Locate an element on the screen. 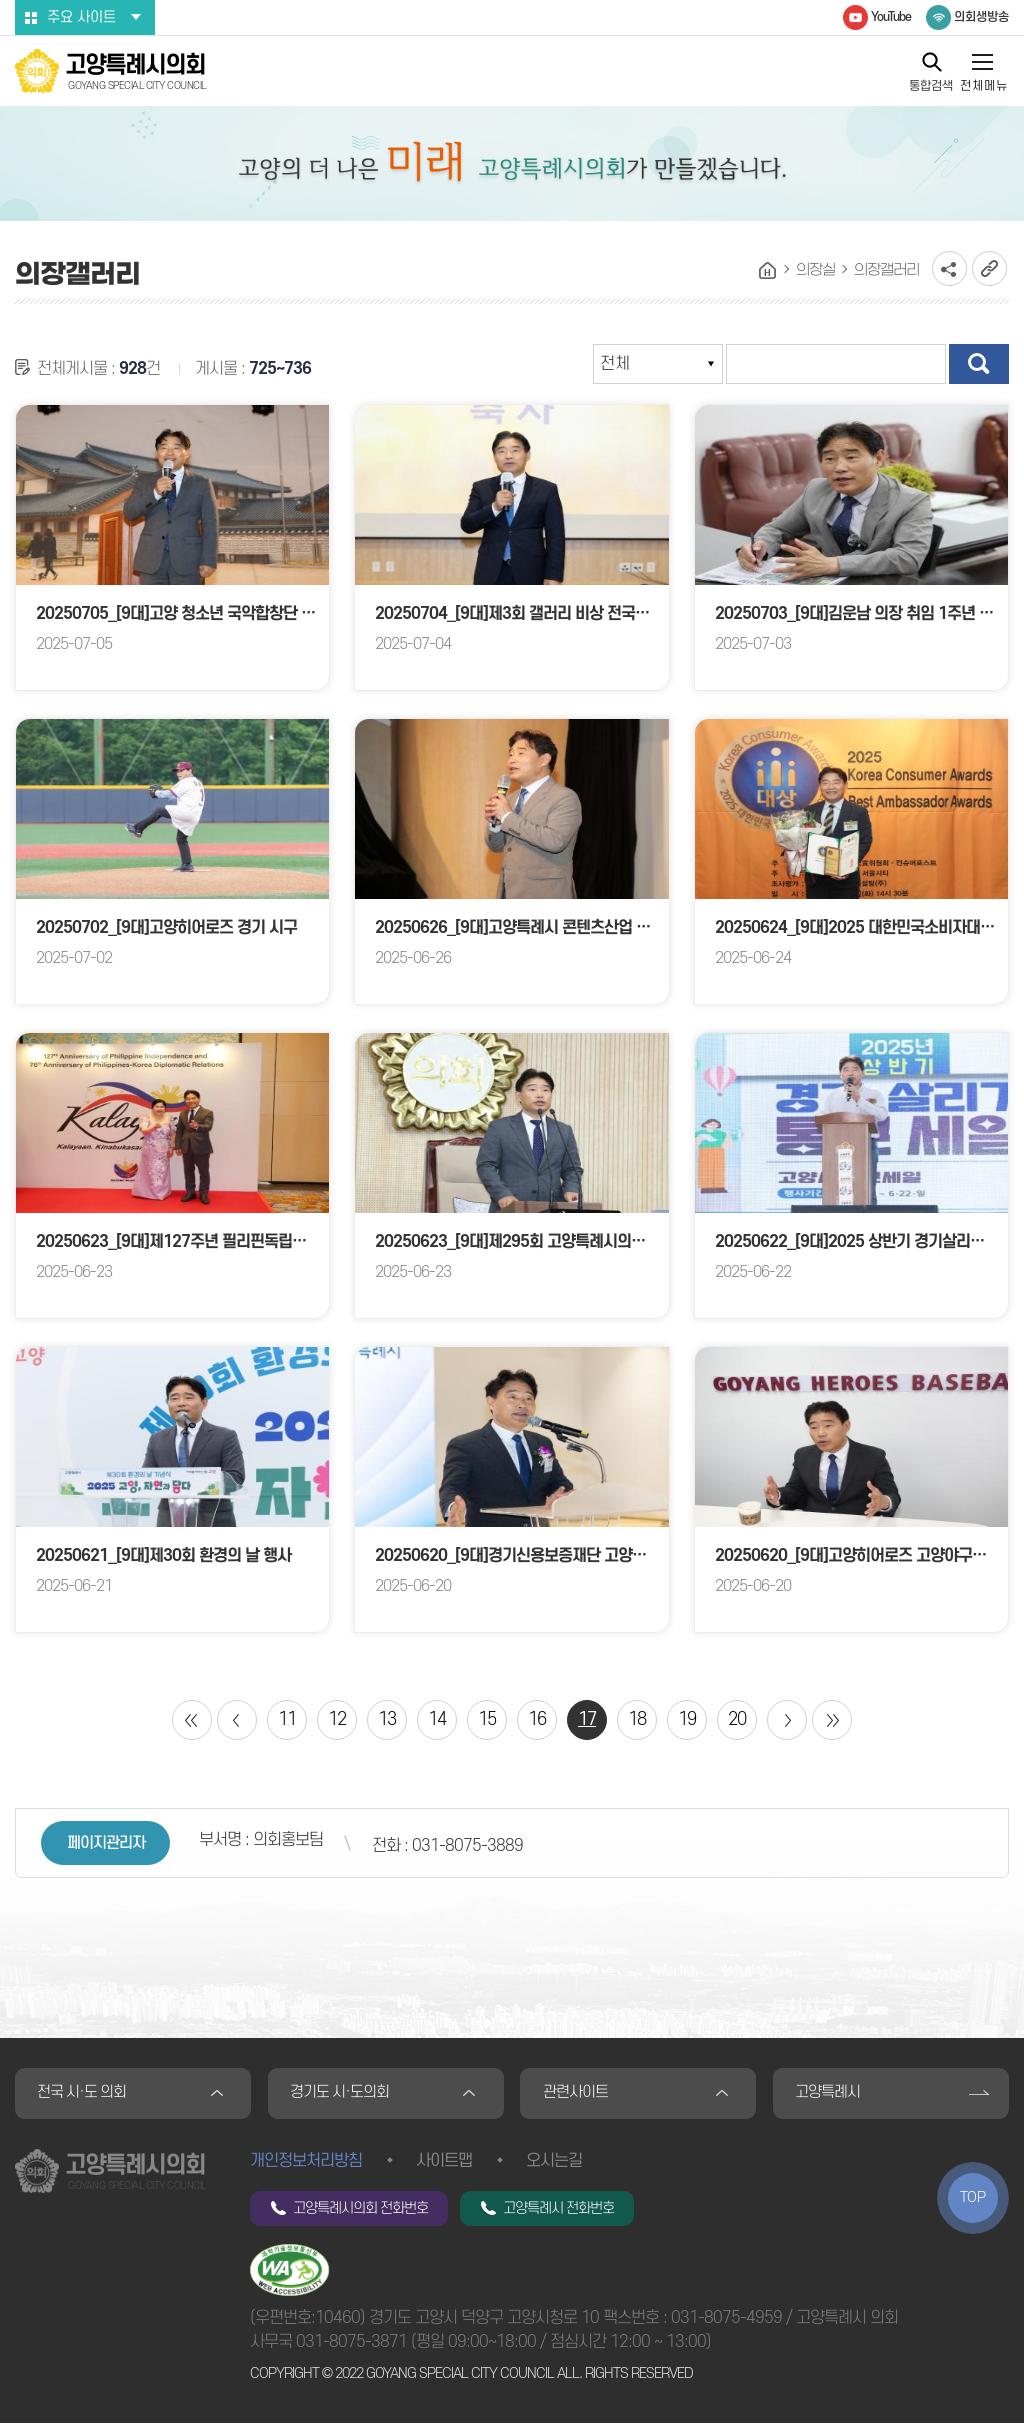 The height and width of the screenshot is (2424, 1024). 홈으로 is located at coordinates (768, 271).